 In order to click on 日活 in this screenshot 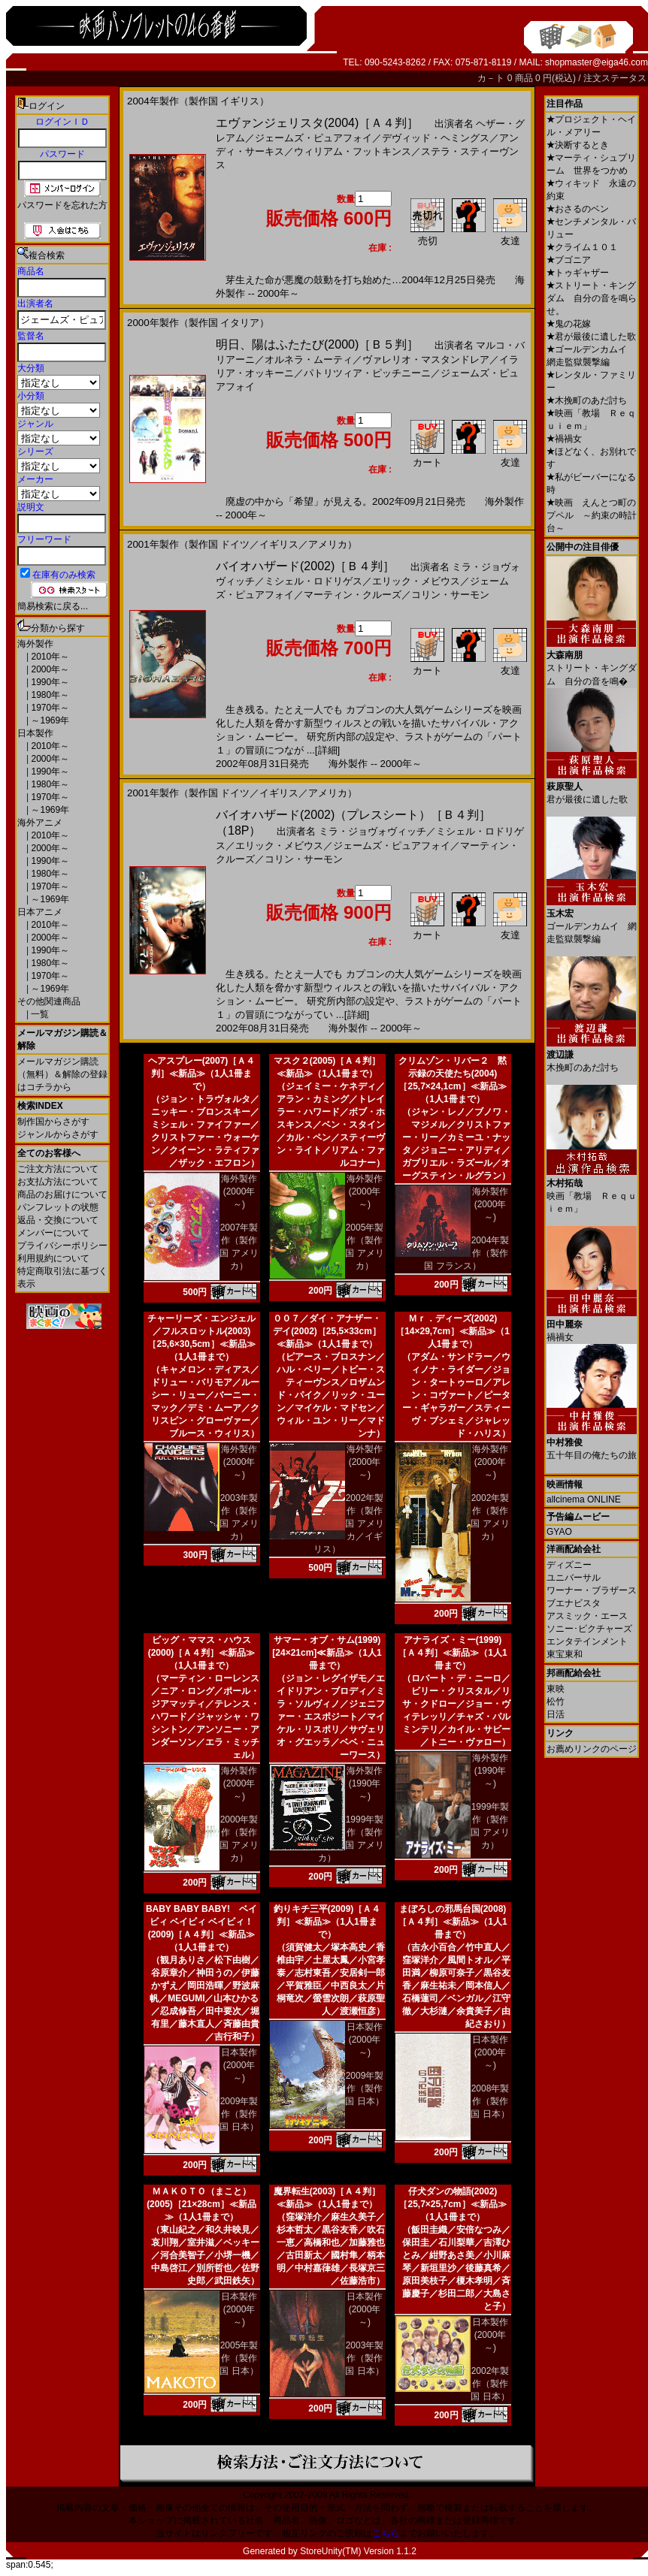, I will do `click(556, 1714)`.